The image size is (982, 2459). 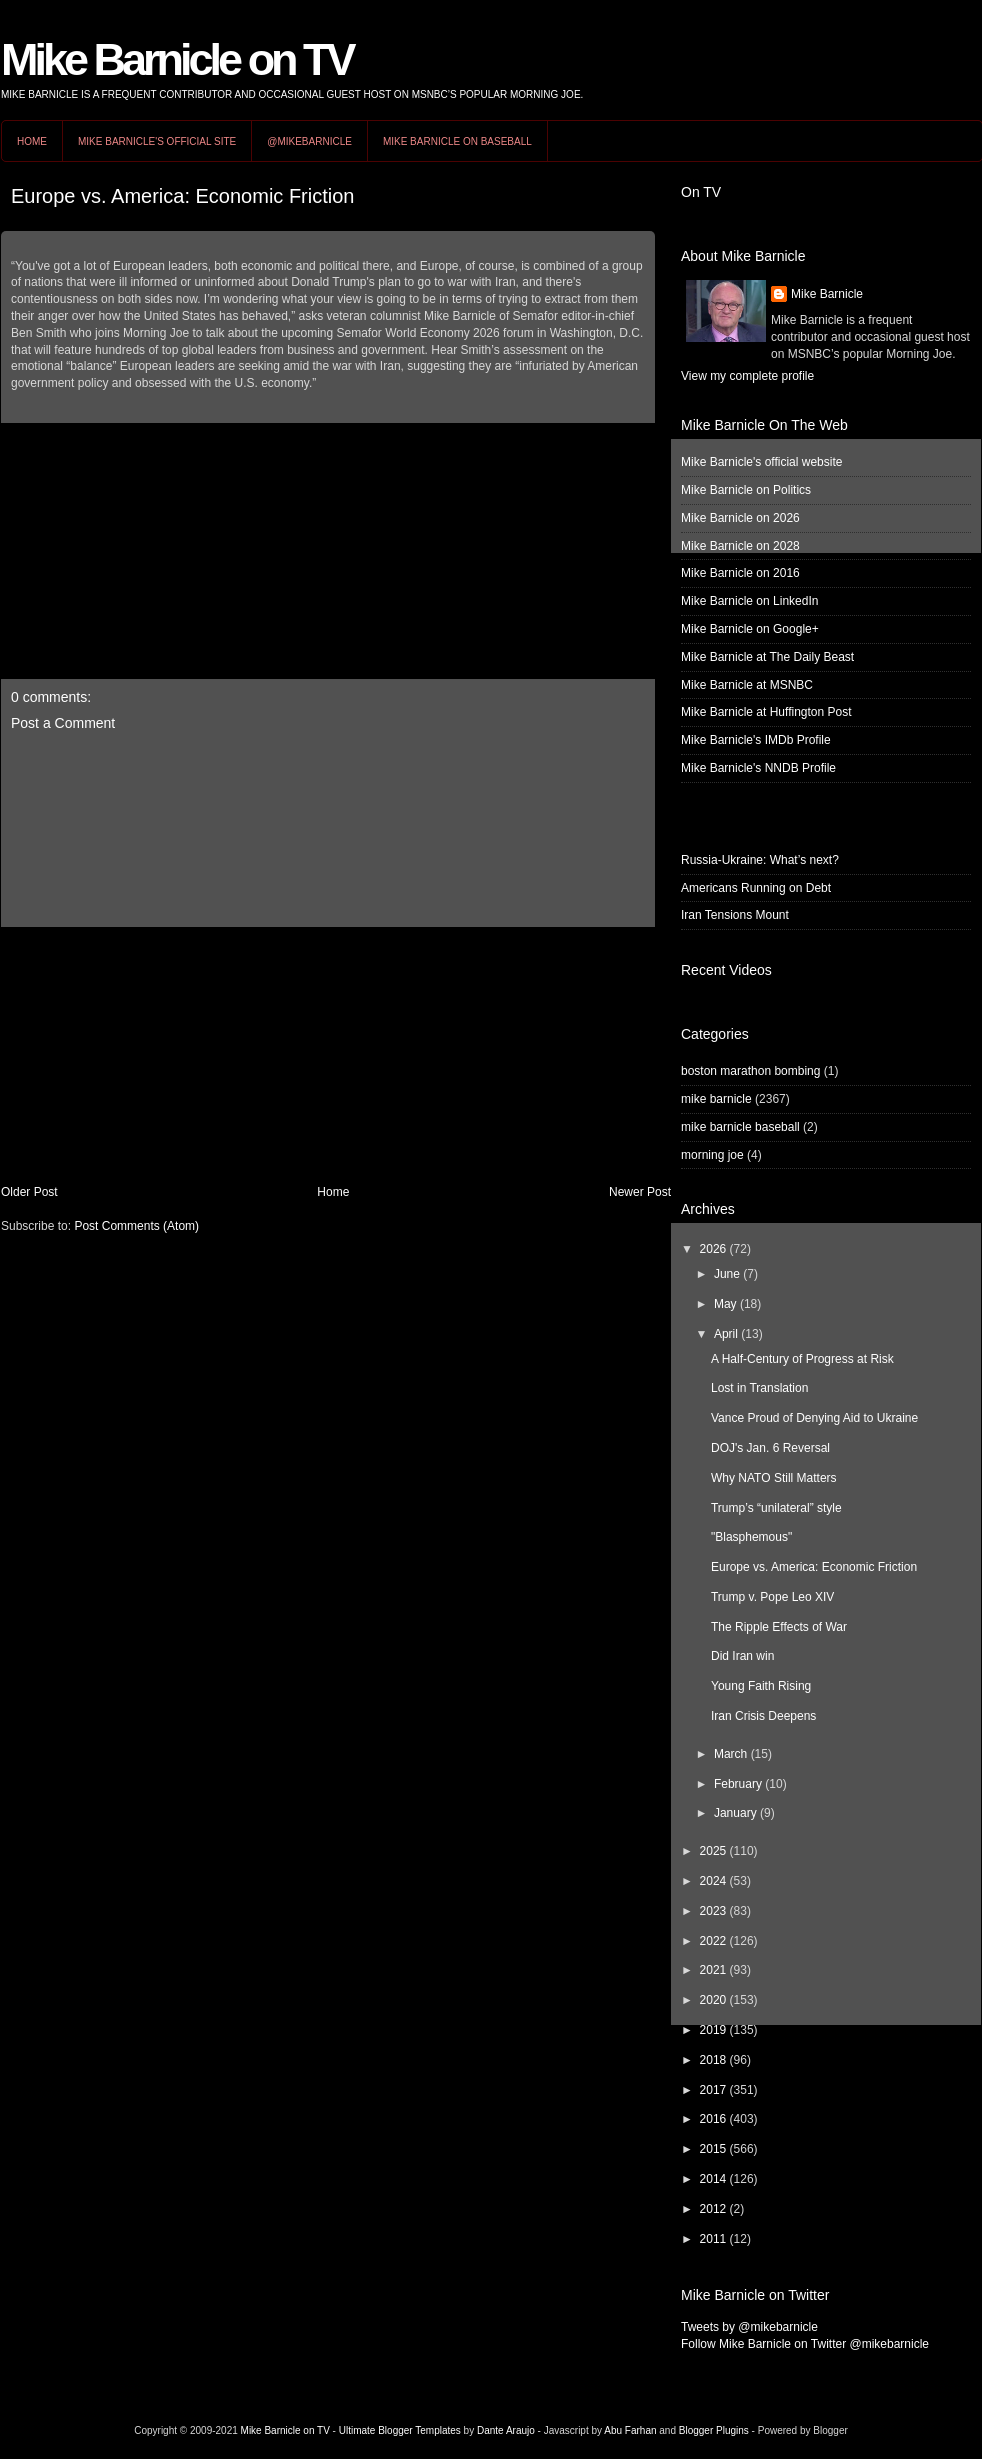 I want to click on Newer Post, so click(x=640, y=1192).